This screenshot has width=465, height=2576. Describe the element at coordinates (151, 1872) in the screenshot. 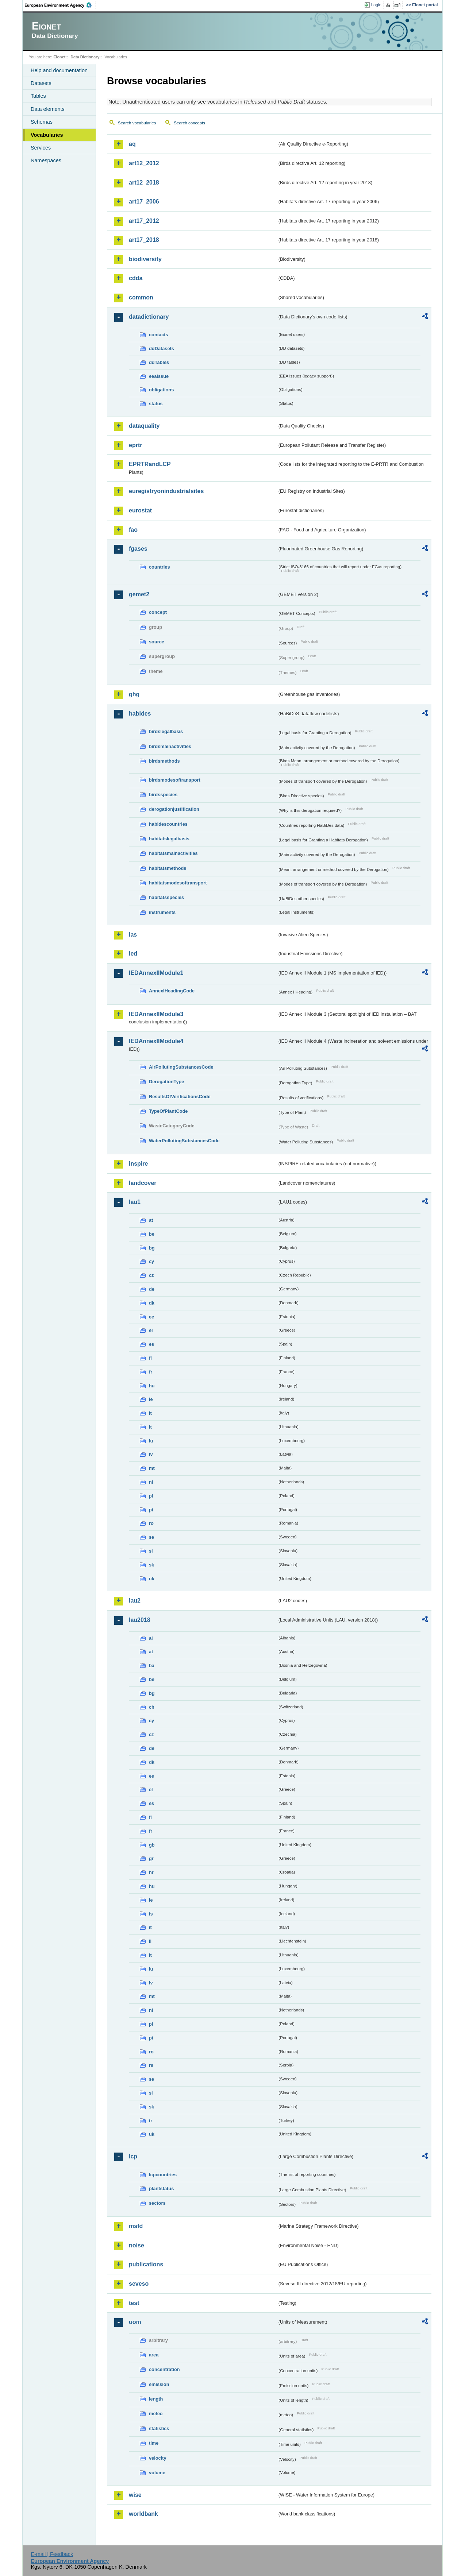

I see `hr` at that location.